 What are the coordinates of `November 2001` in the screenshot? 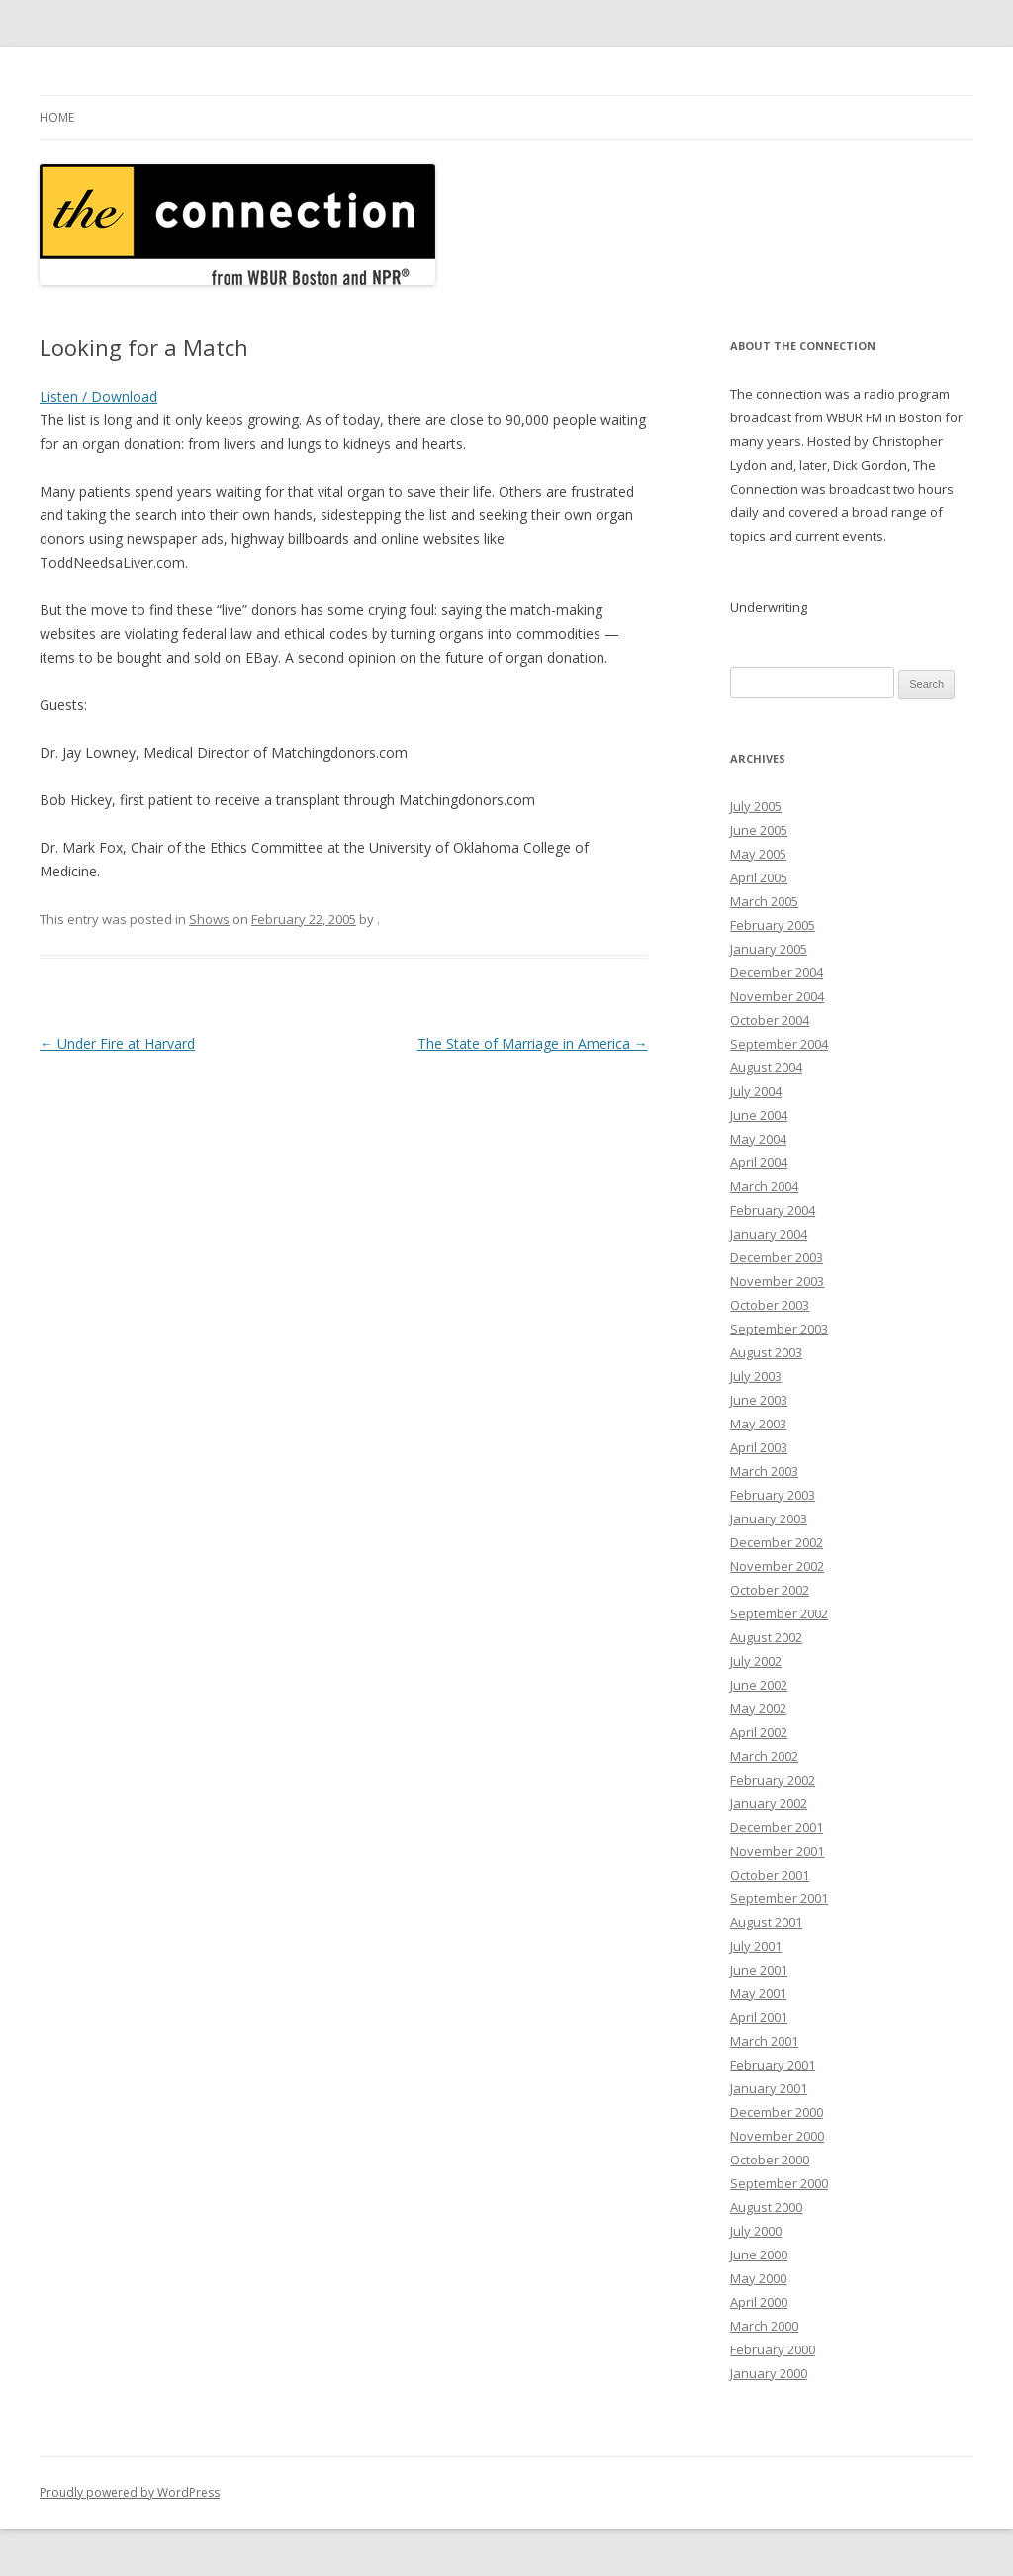 It's located at (777, 1851).